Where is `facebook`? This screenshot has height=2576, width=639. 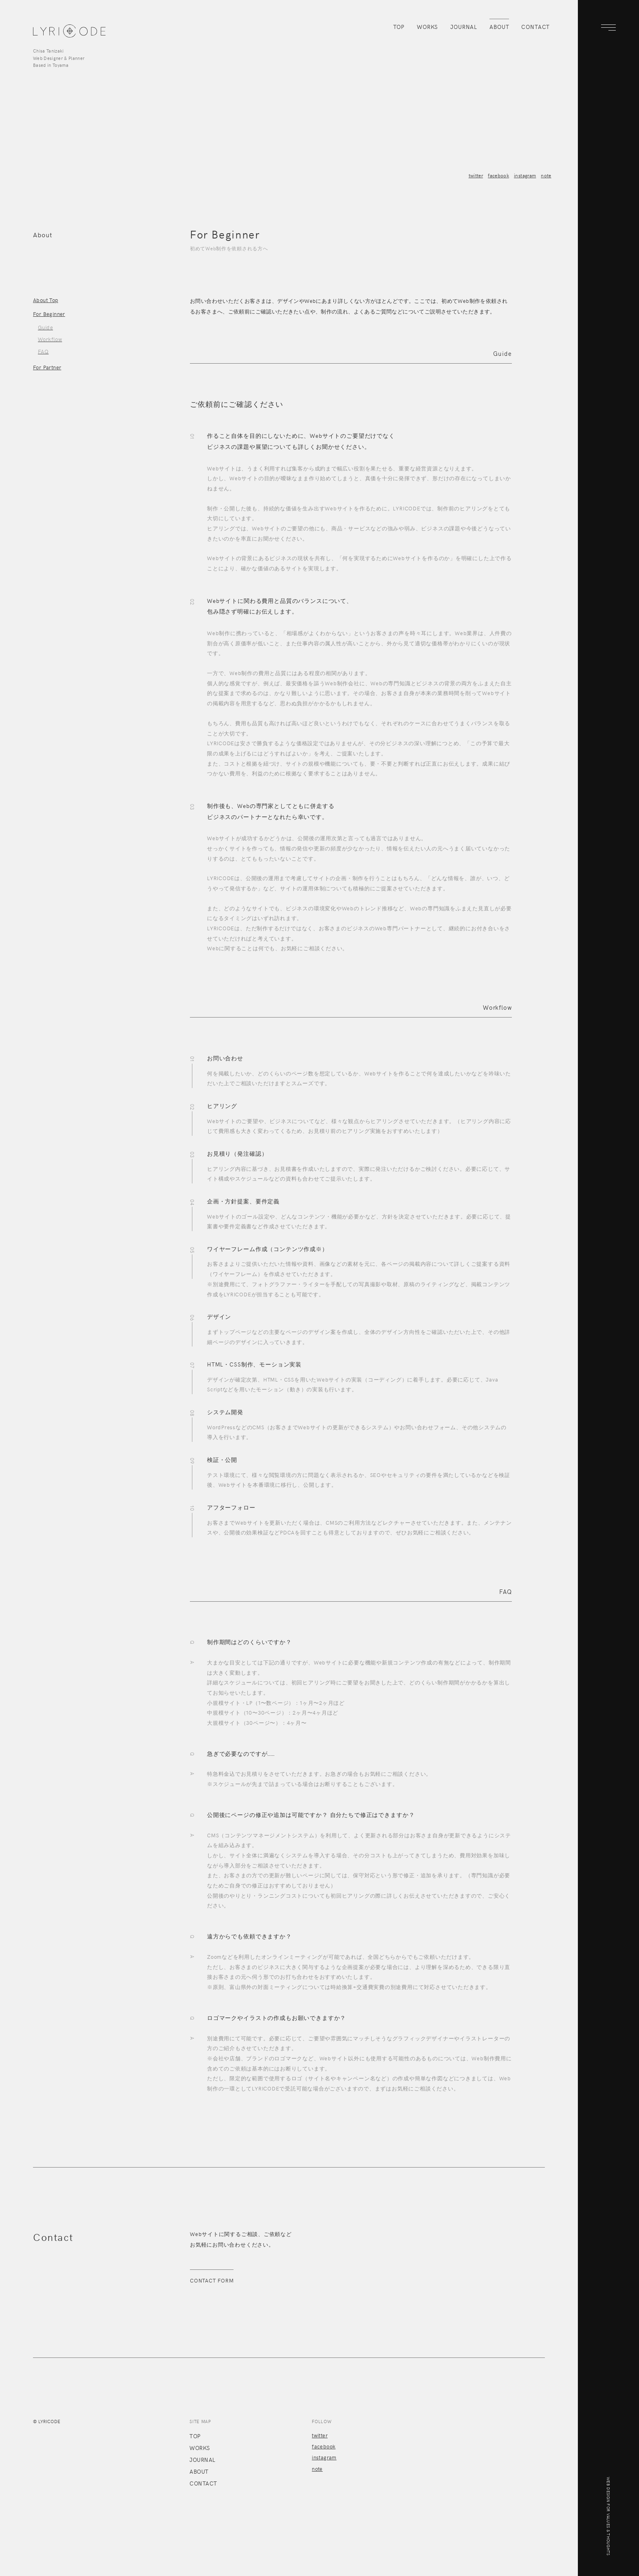 facebook is located at coordinates (498, 175).